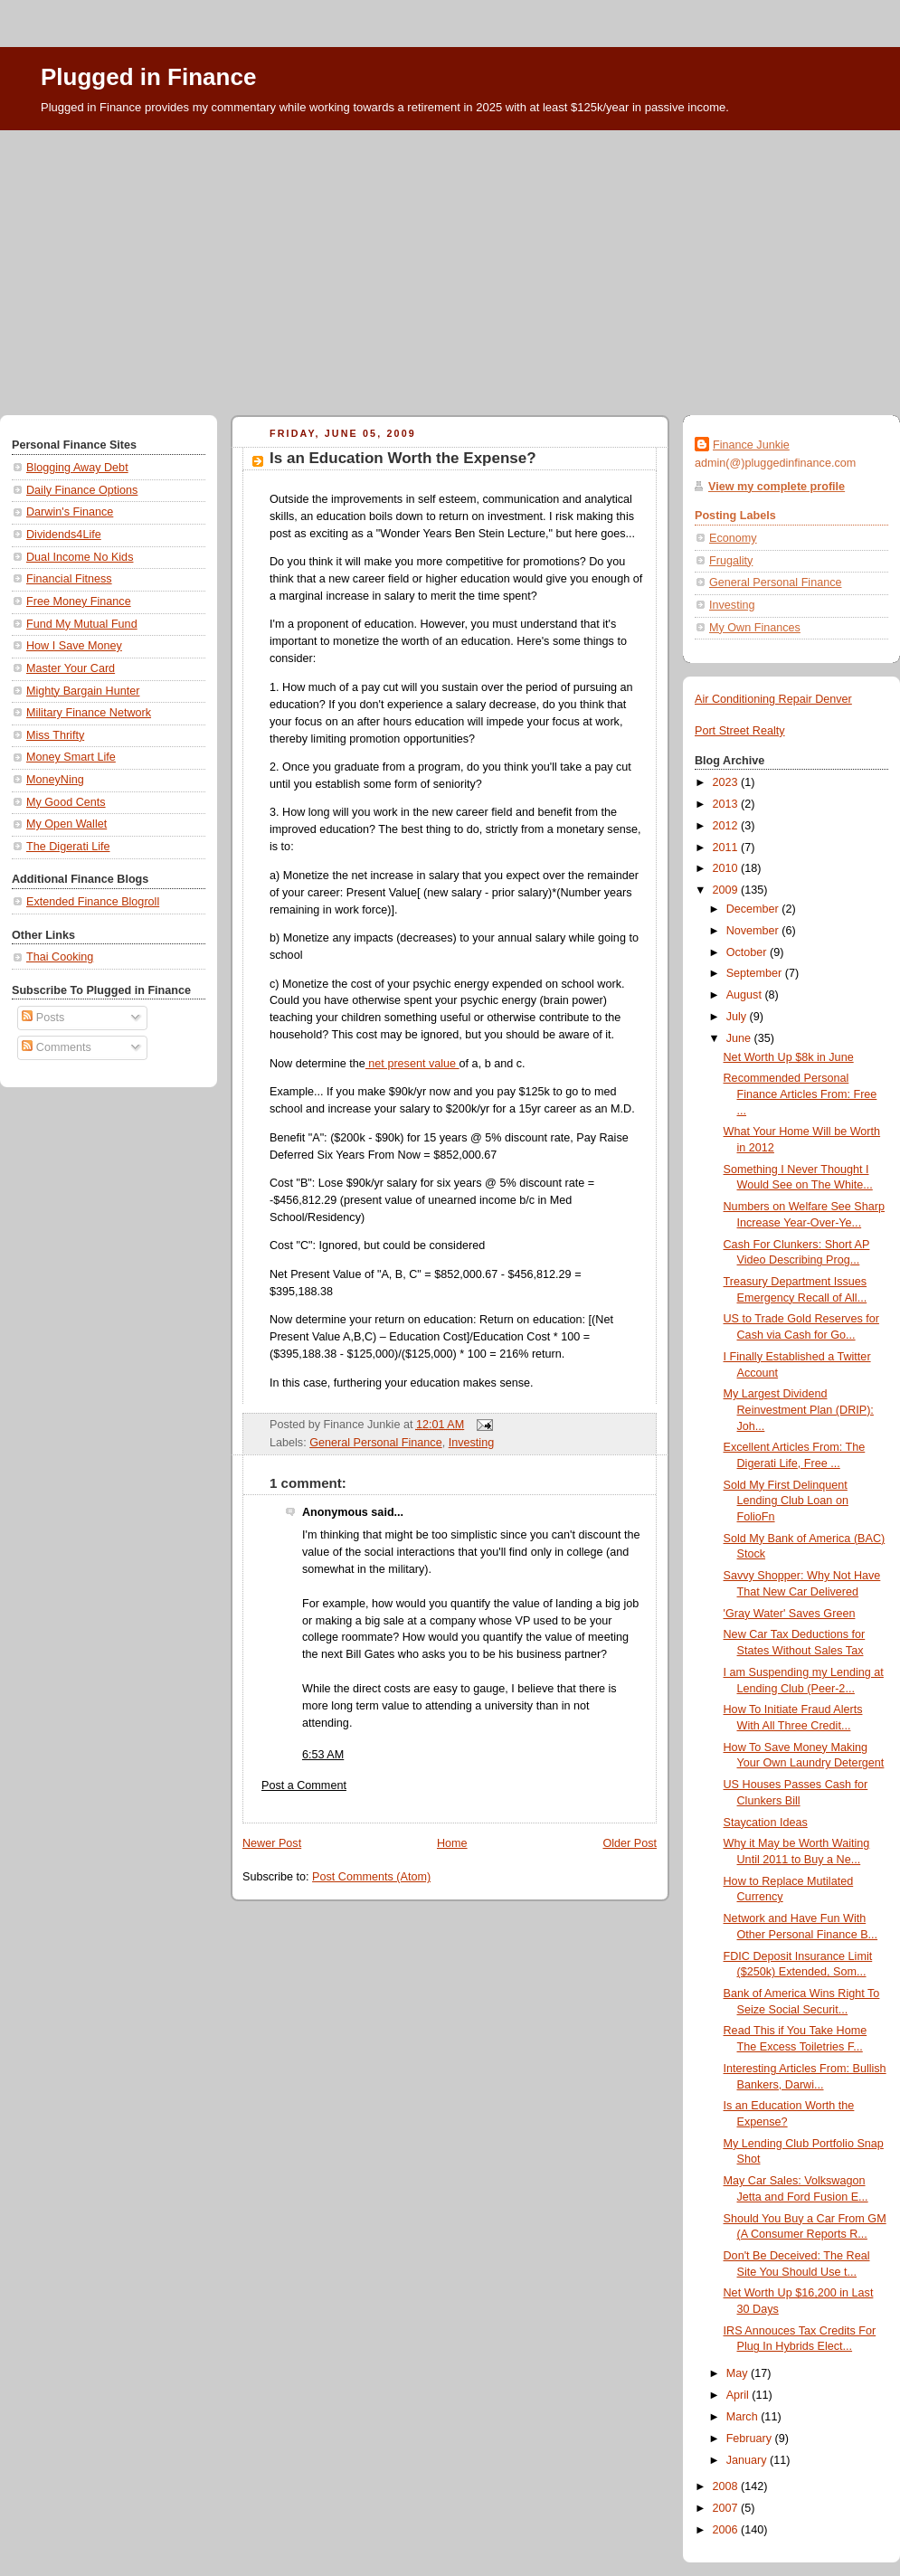 The height and width of the screenshot is (2576, 900). What do you see at coordinates (55, 735) in the screenshot?
I see `Miss Thrifty` at bounding box center [55, 735].